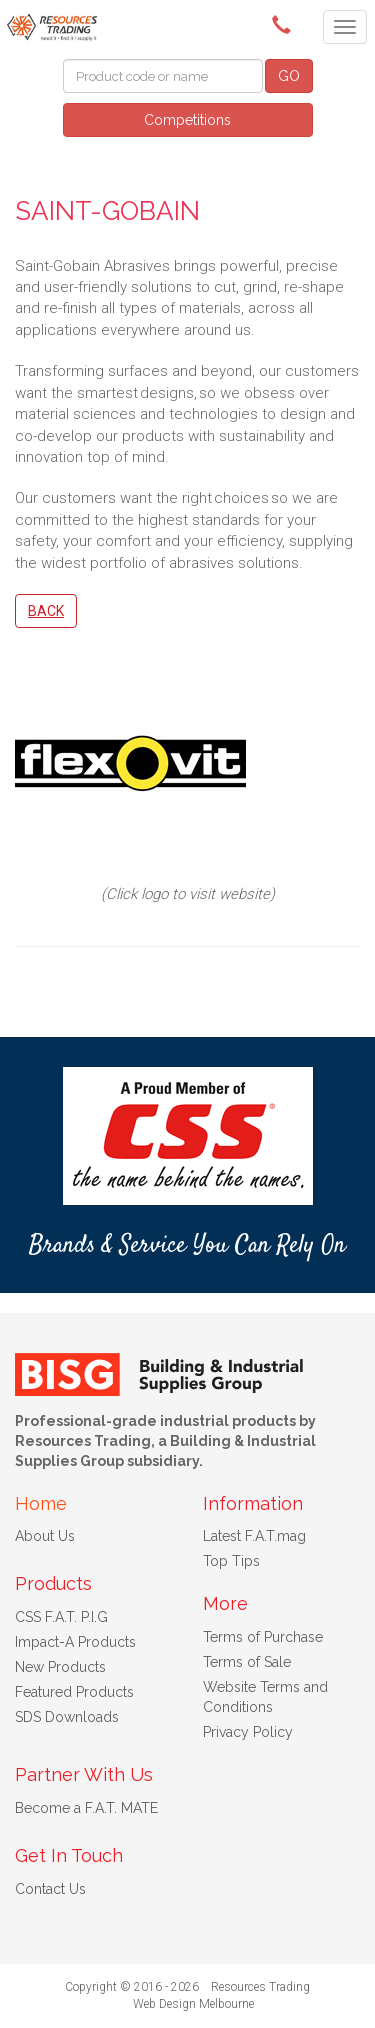  What do you see at coordinates (86, 1808) in the screenshot?
I see `Become a F.A.T. MATE` at bounding box center [86, 1808].